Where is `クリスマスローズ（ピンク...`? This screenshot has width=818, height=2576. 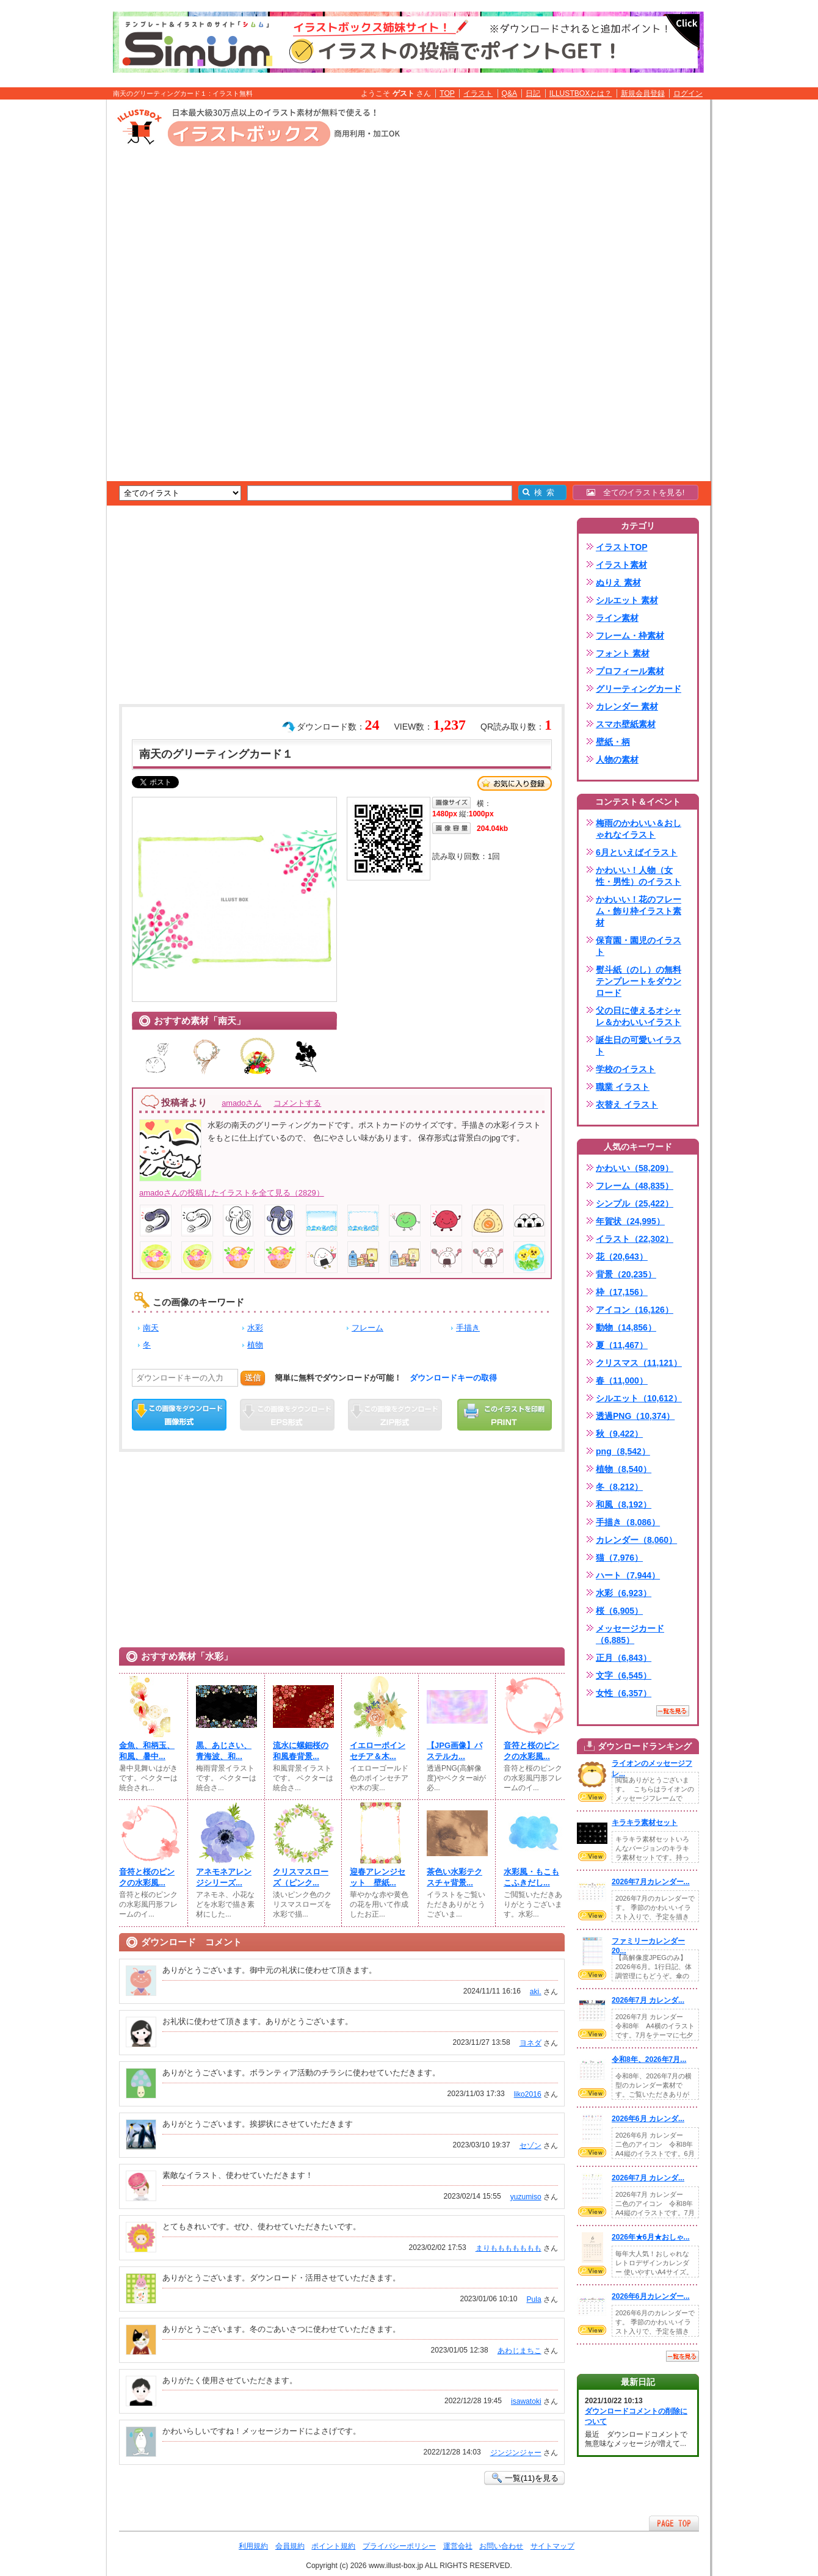 クリスマスローズ（ピンク... is located at coordinates (300, 1877).